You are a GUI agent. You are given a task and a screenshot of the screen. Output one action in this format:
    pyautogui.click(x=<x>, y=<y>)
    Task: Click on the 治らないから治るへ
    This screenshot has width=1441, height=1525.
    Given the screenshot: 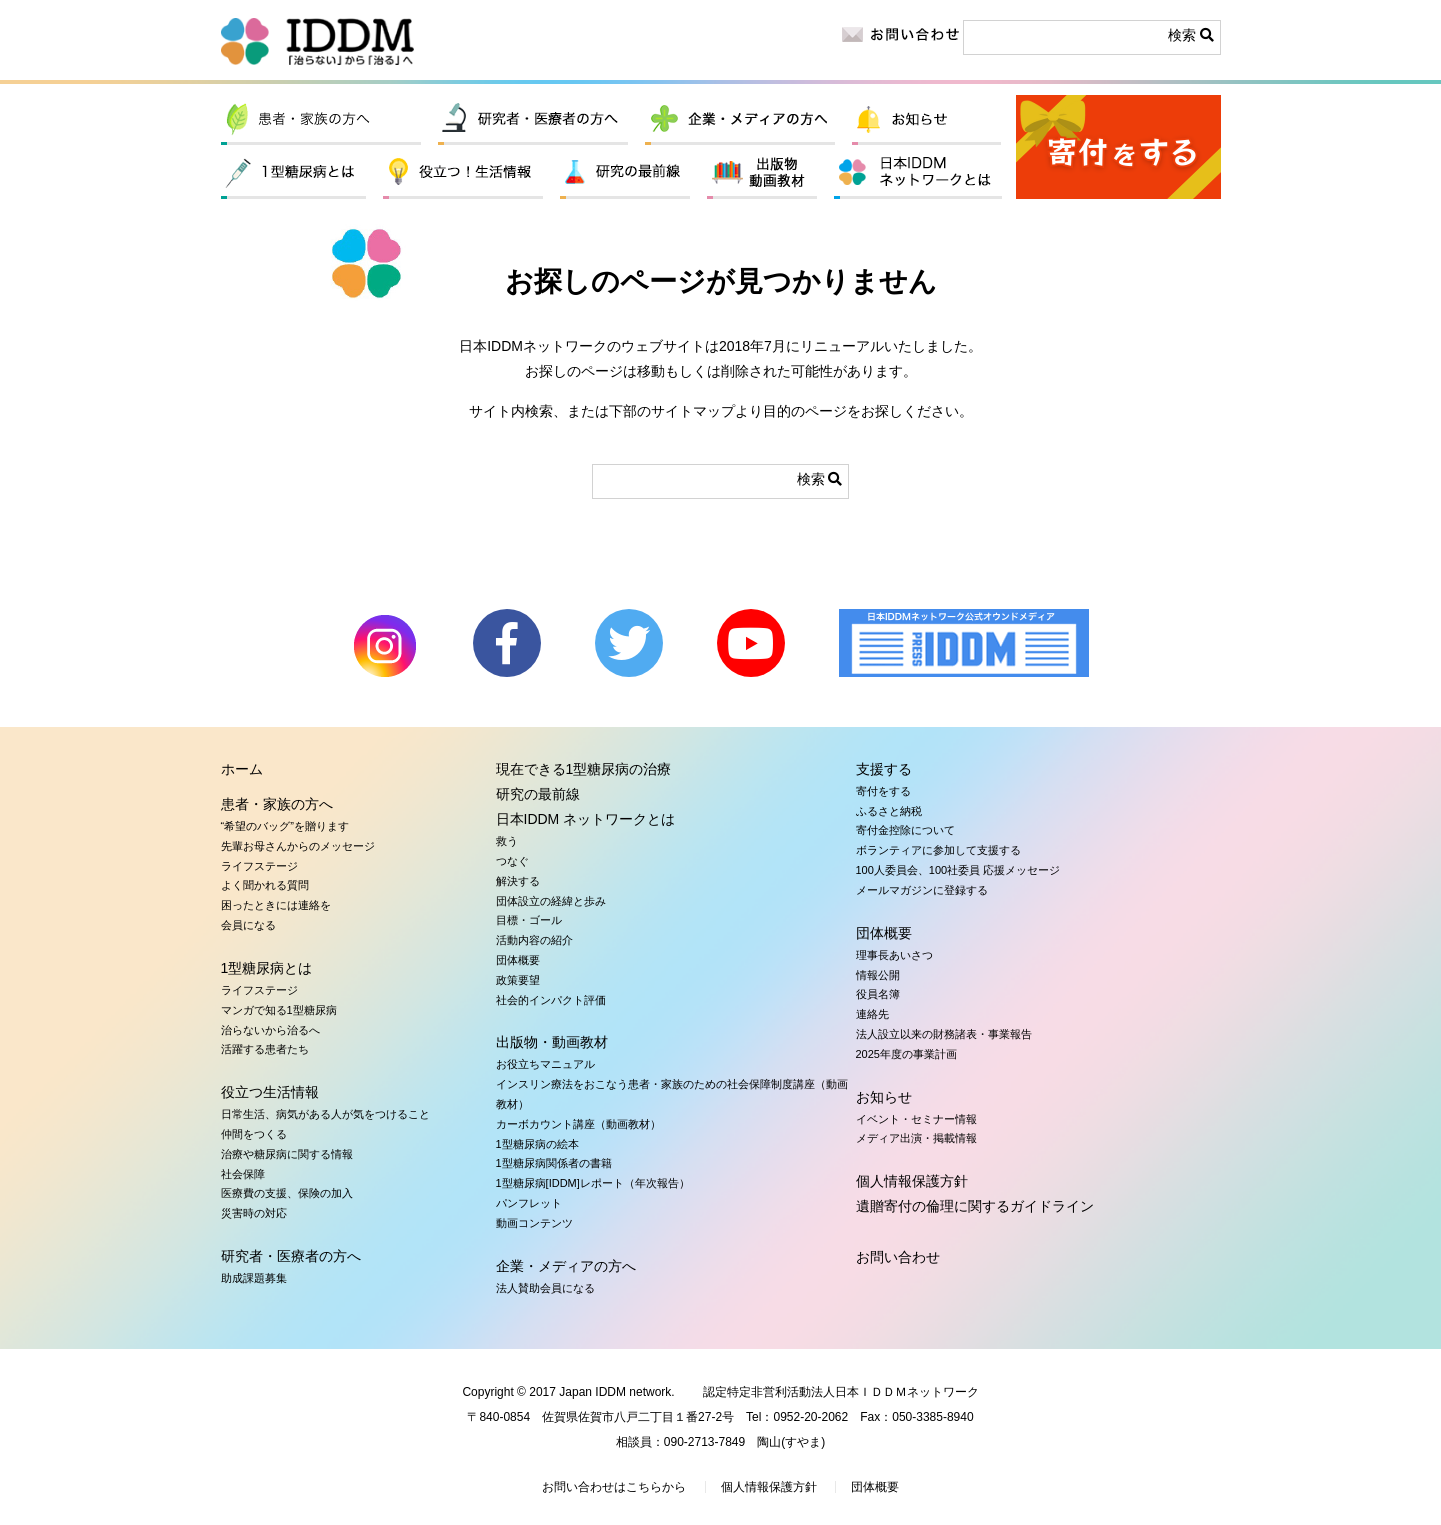 What is the action you would take?
    pyautogui.click(x=270, y=1030)
    